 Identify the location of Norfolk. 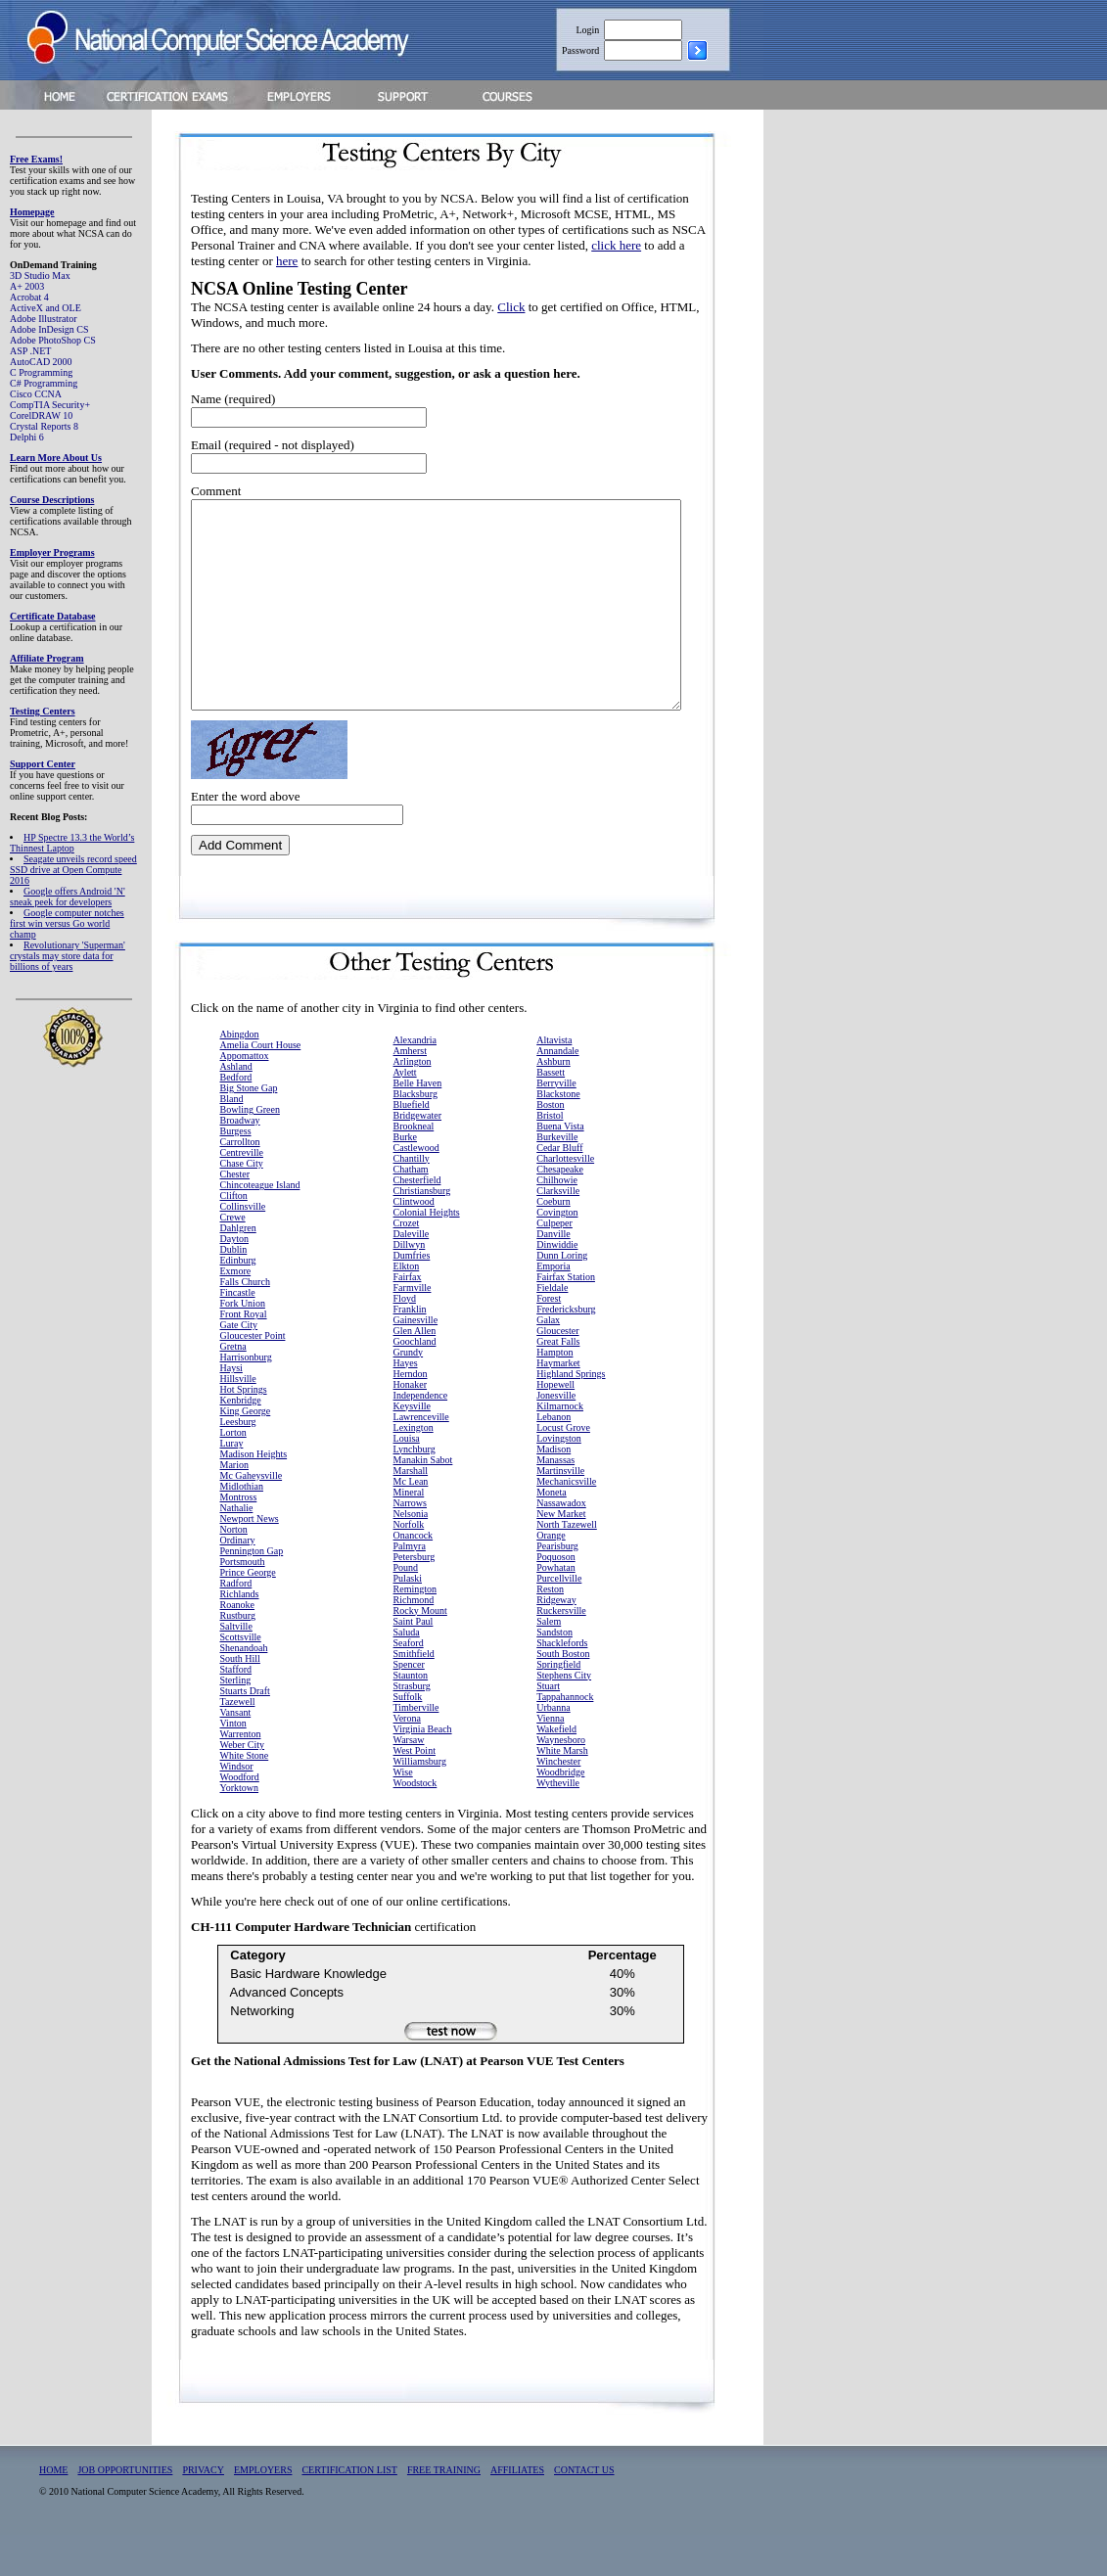
(409, 1565).